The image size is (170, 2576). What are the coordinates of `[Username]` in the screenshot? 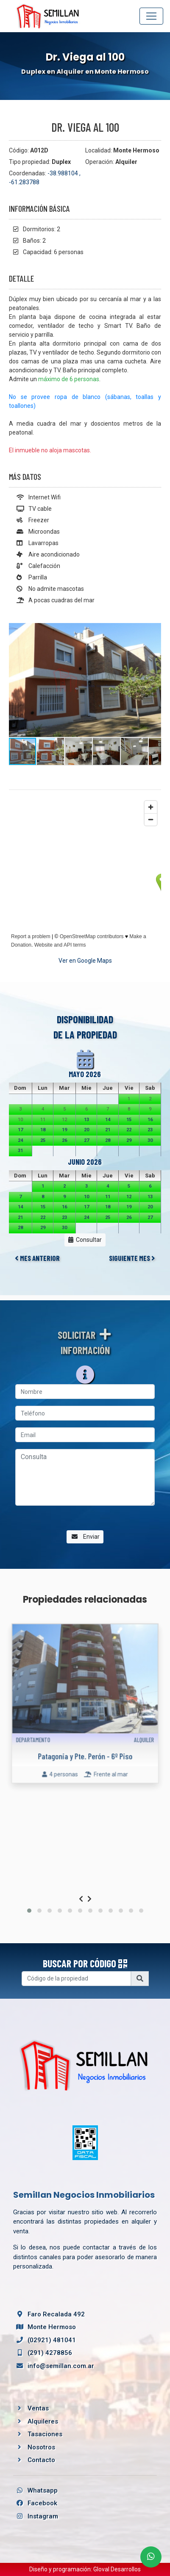 It's located at (76, 1978).